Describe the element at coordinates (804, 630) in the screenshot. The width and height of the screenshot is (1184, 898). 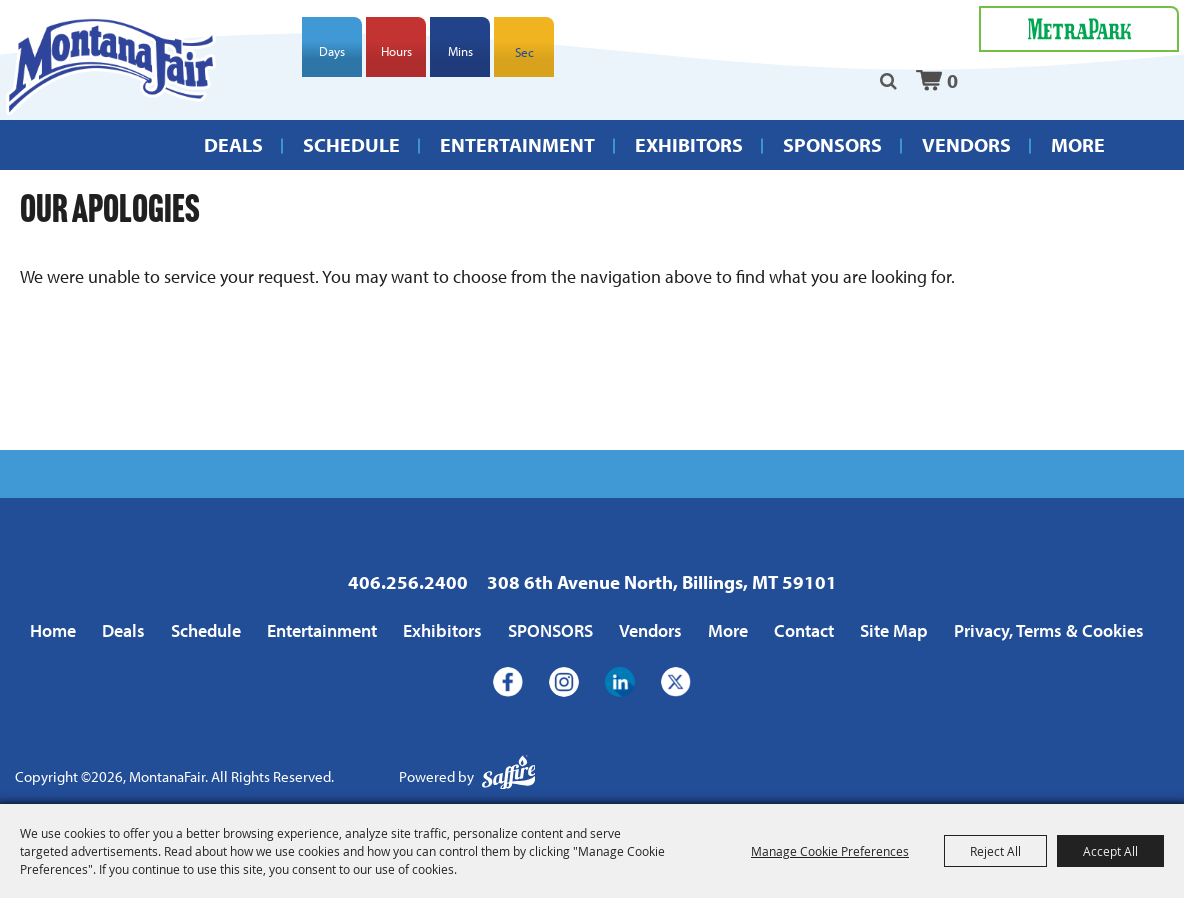
I see `Contact` at that location.